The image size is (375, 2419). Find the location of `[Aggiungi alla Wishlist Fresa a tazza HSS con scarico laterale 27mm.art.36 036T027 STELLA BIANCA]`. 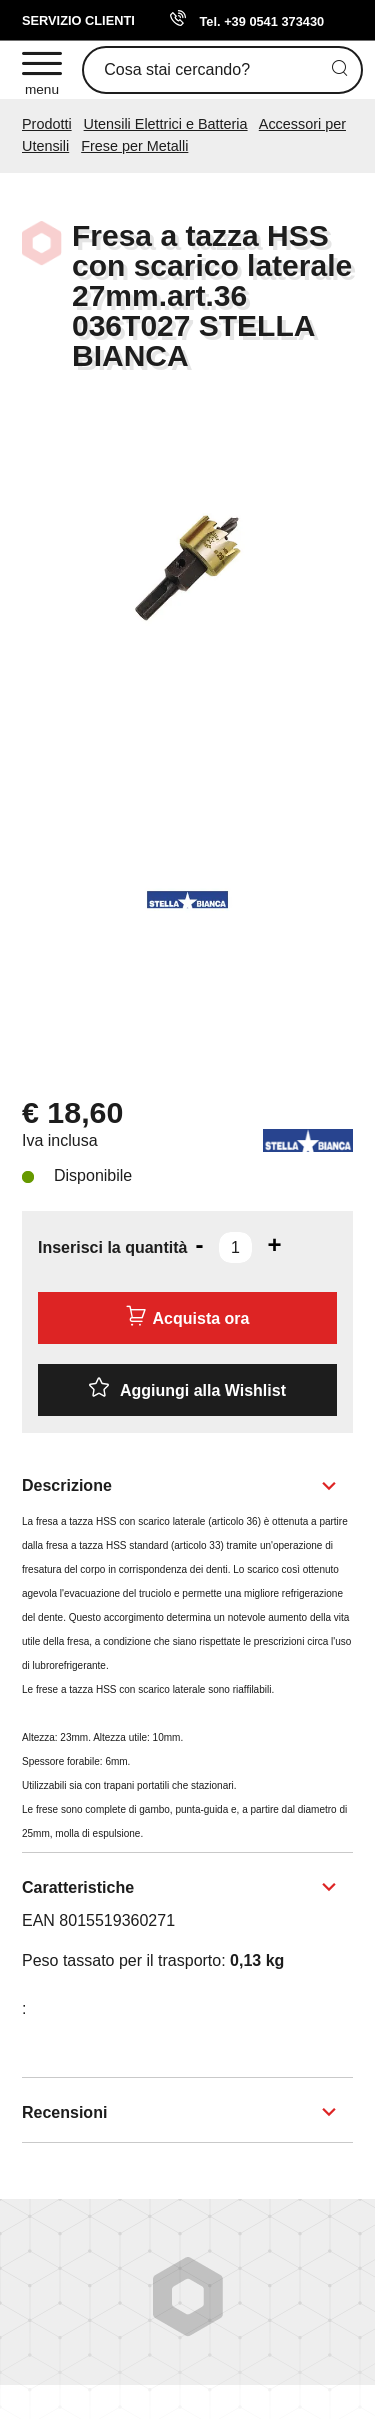

[Aggiungi alla Wishlist Fresa a tazza HSS con scarico laterale 27mm.art.36 036T027 STELLA BIANCA] is located at coordinates (187, 1390).